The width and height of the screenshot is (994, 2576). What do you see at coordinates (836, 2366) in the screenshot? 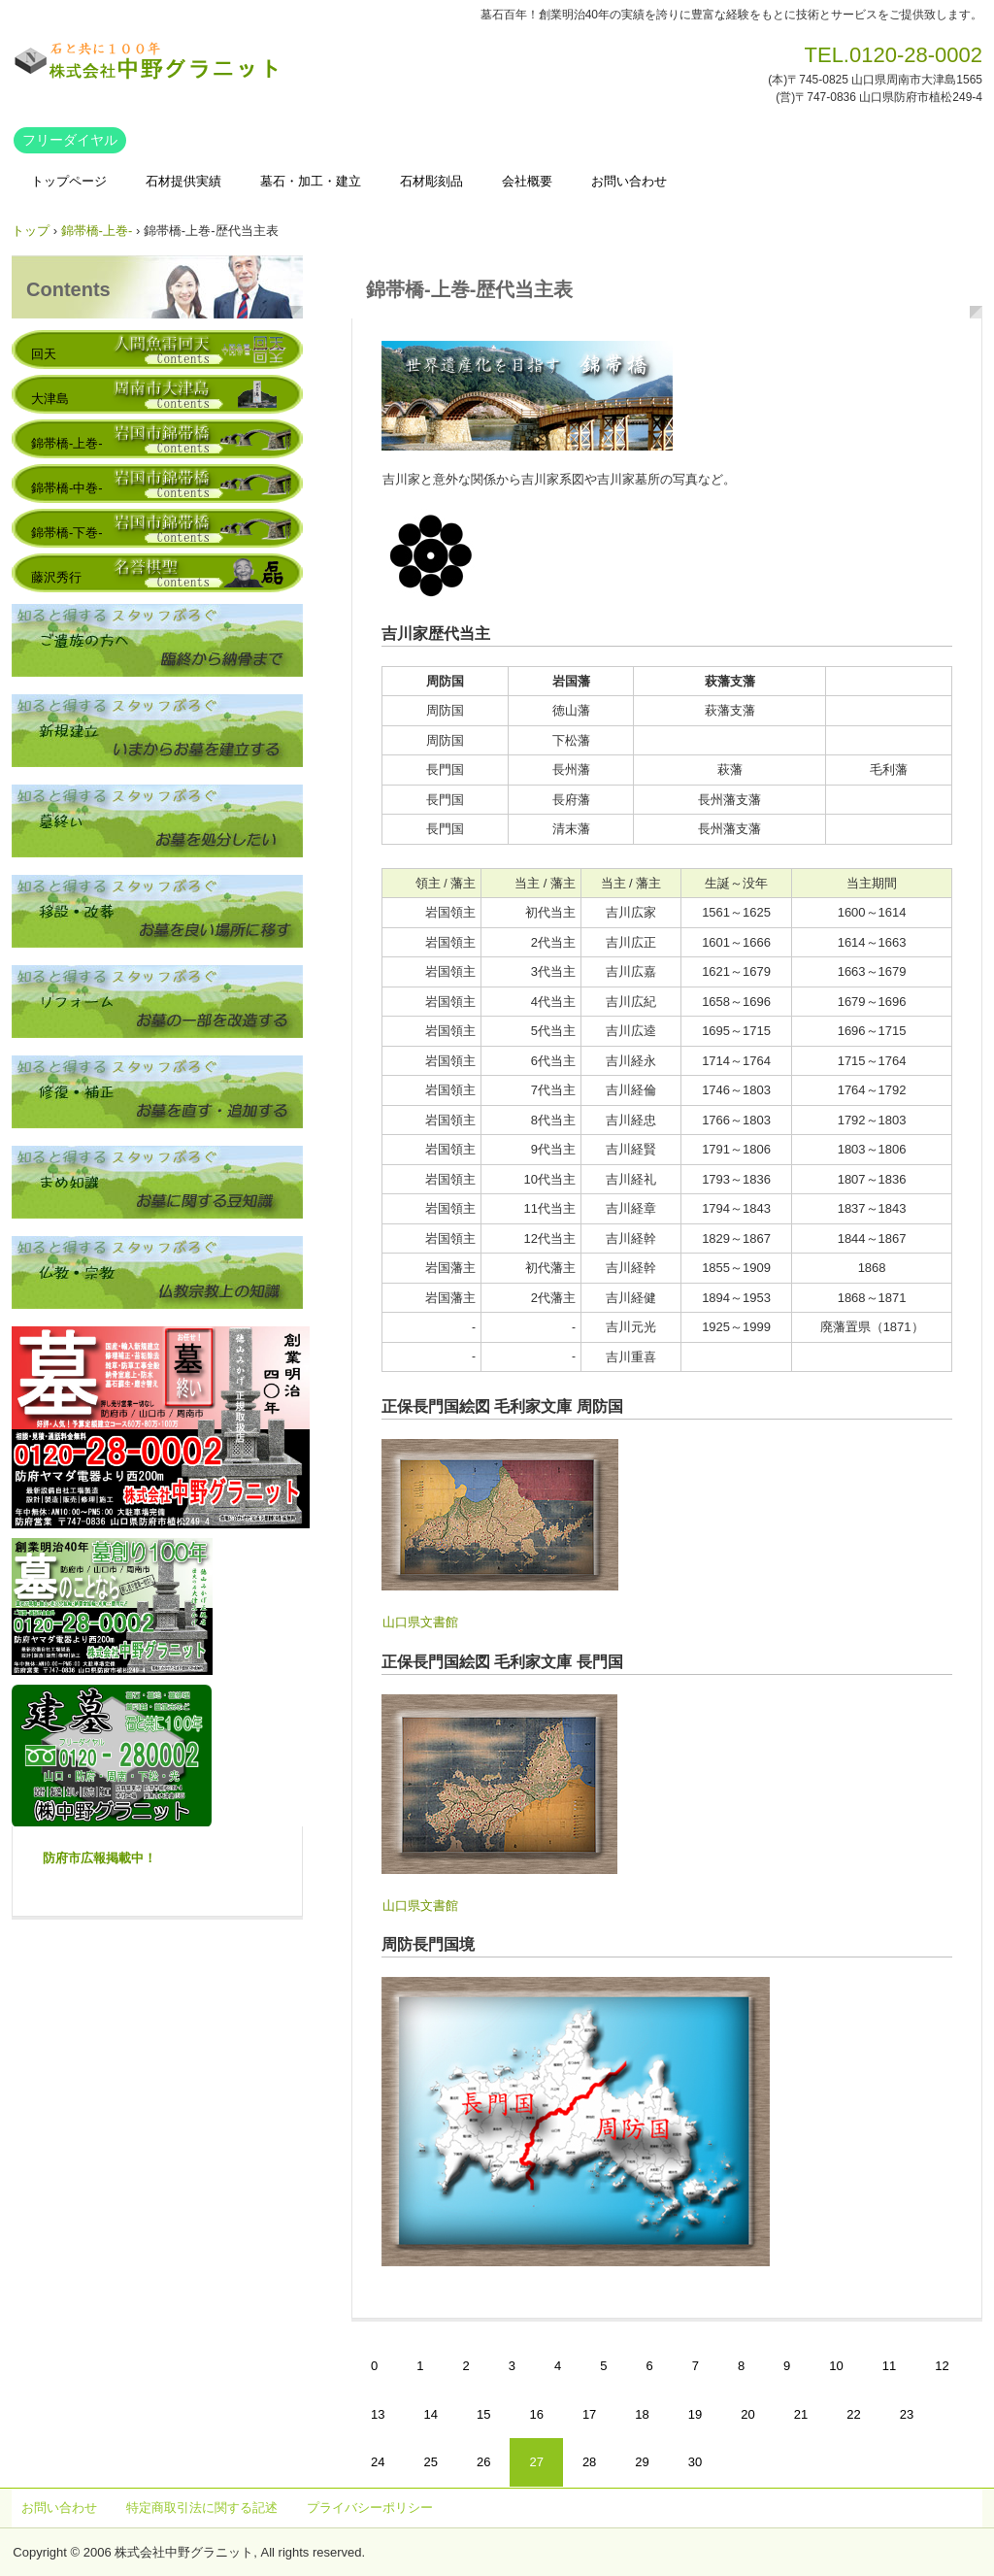
I see `10` at bounding box center [836, 2366].